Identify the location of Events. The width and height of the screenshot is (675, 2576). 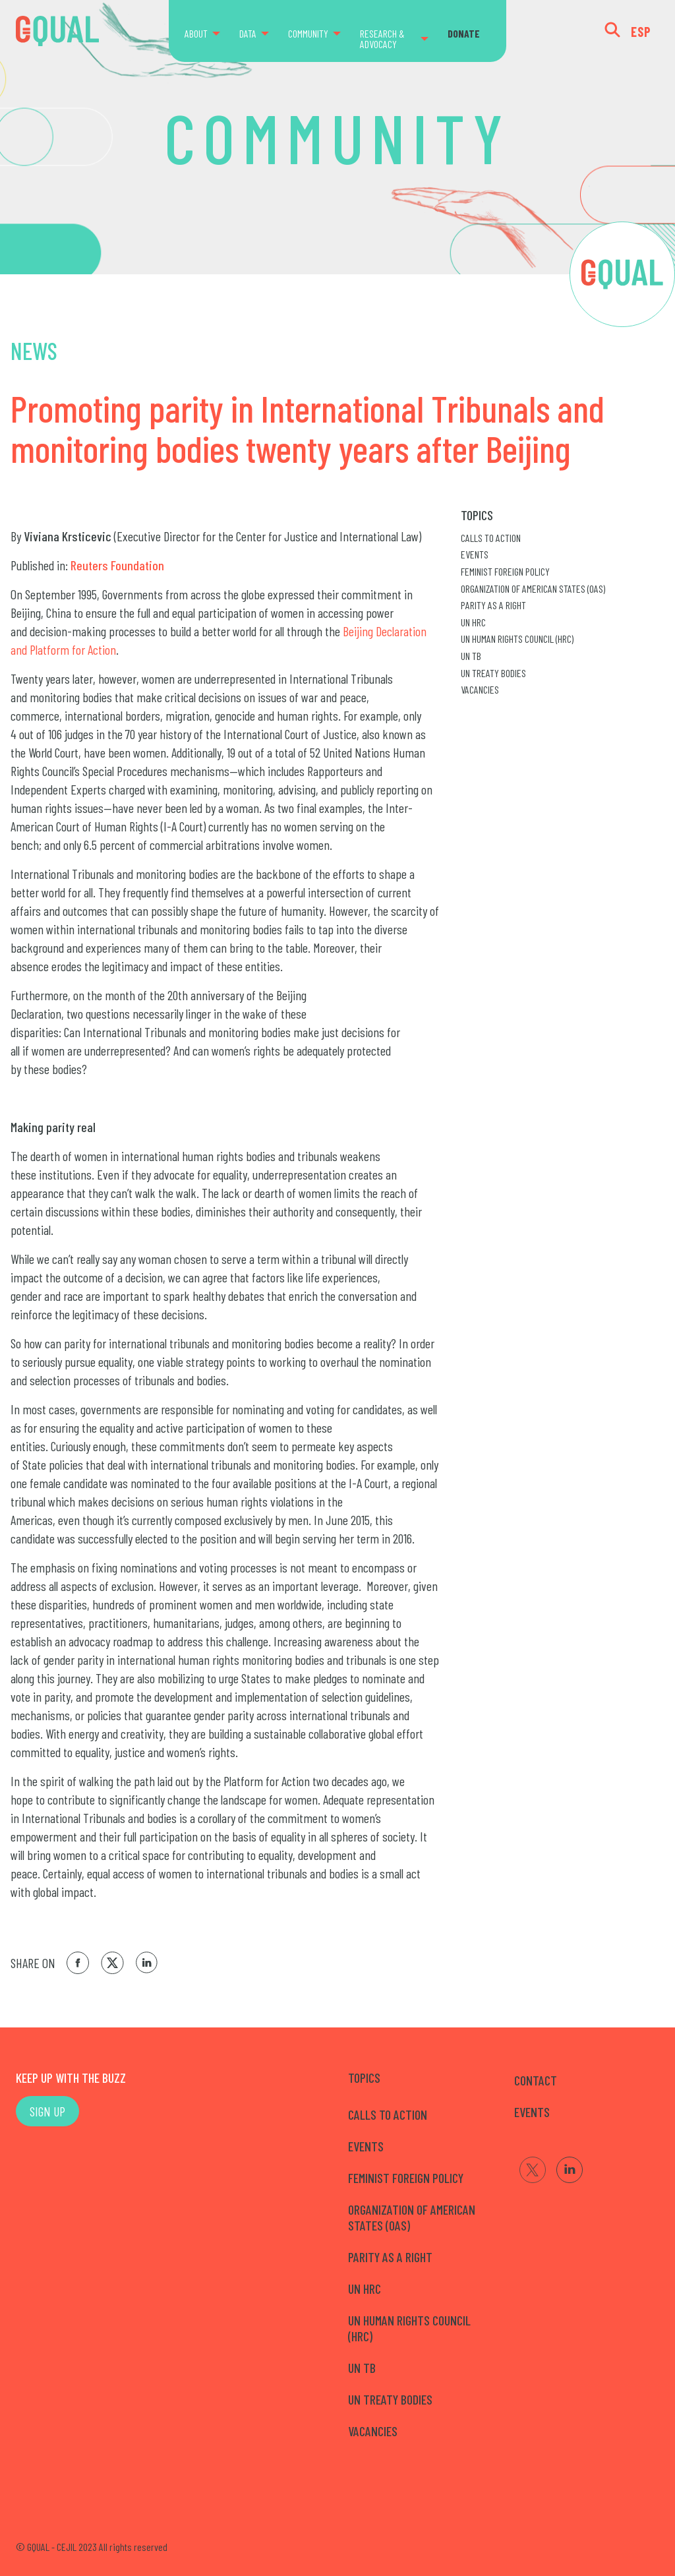
(474, 554).